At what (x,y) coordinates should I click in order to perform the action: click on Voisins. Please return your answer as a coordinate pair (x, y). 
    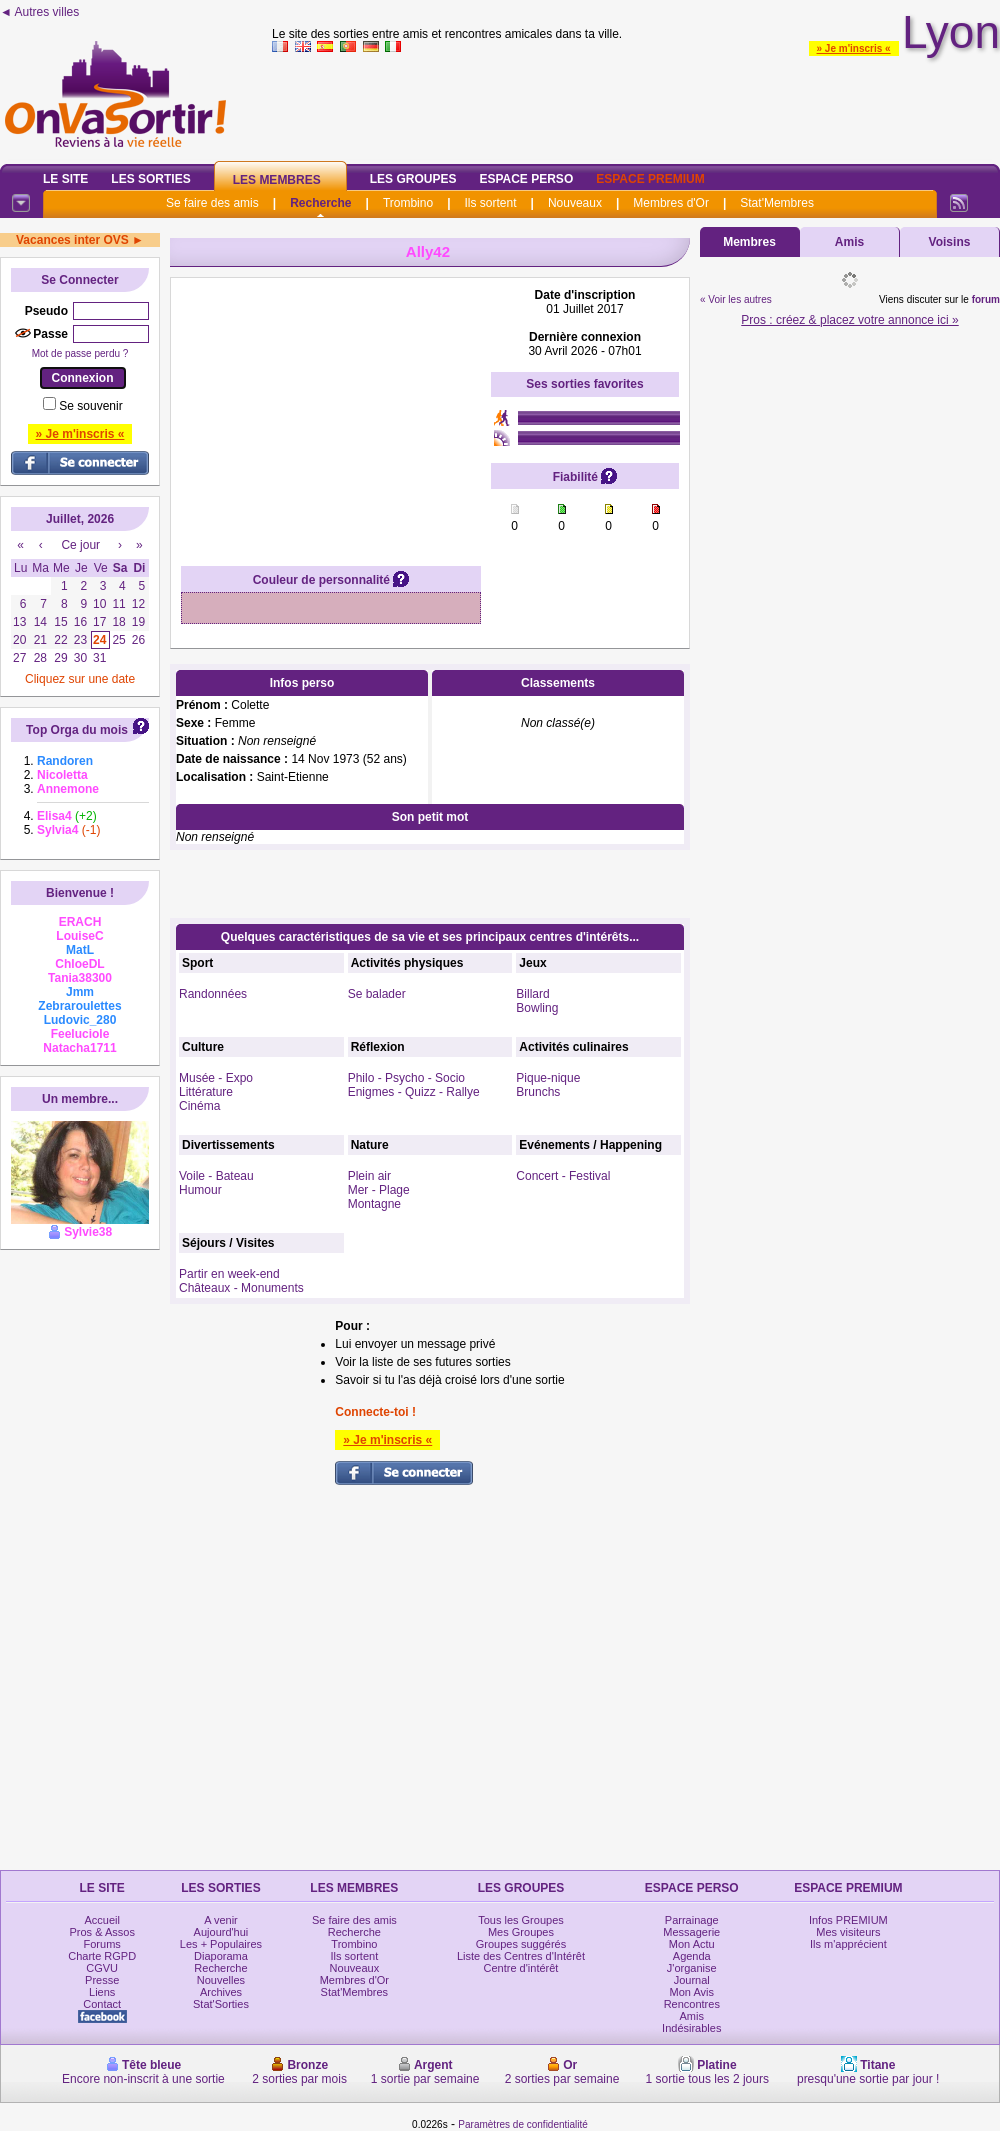
    Looking at the image, I should click on (950, 242).